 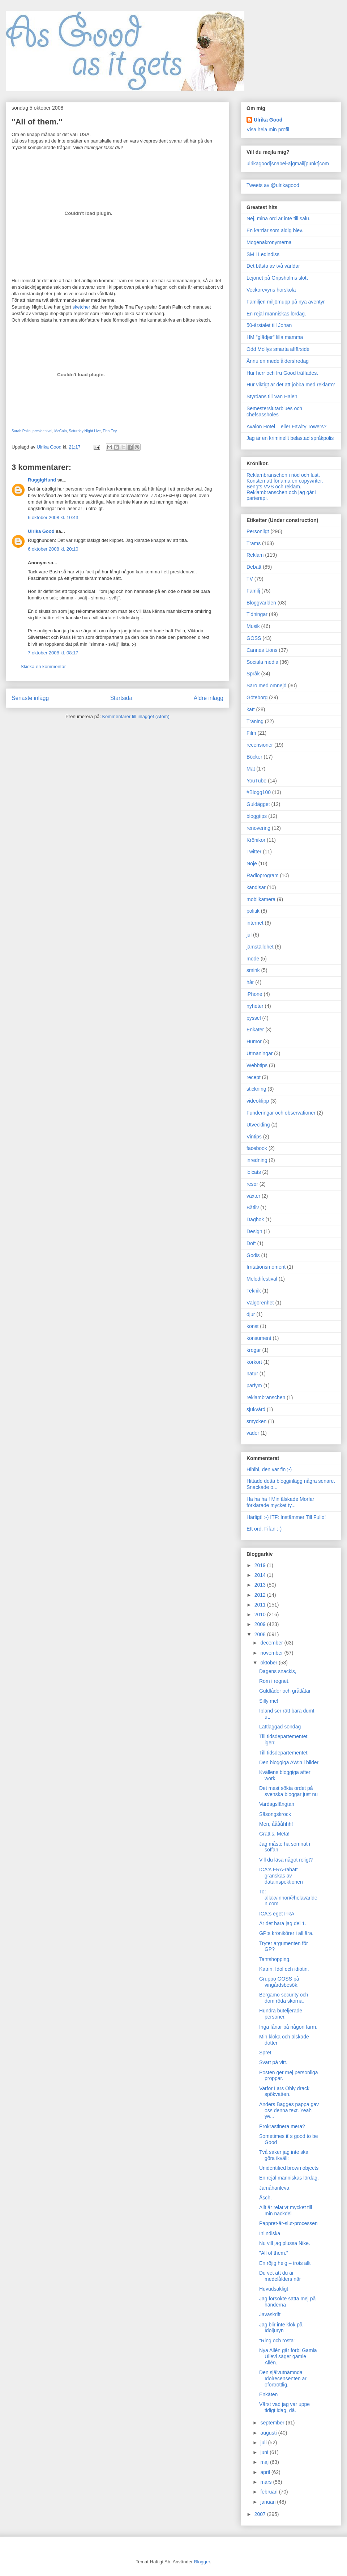 I want to click on Humor, so click(x=254, y=1041).